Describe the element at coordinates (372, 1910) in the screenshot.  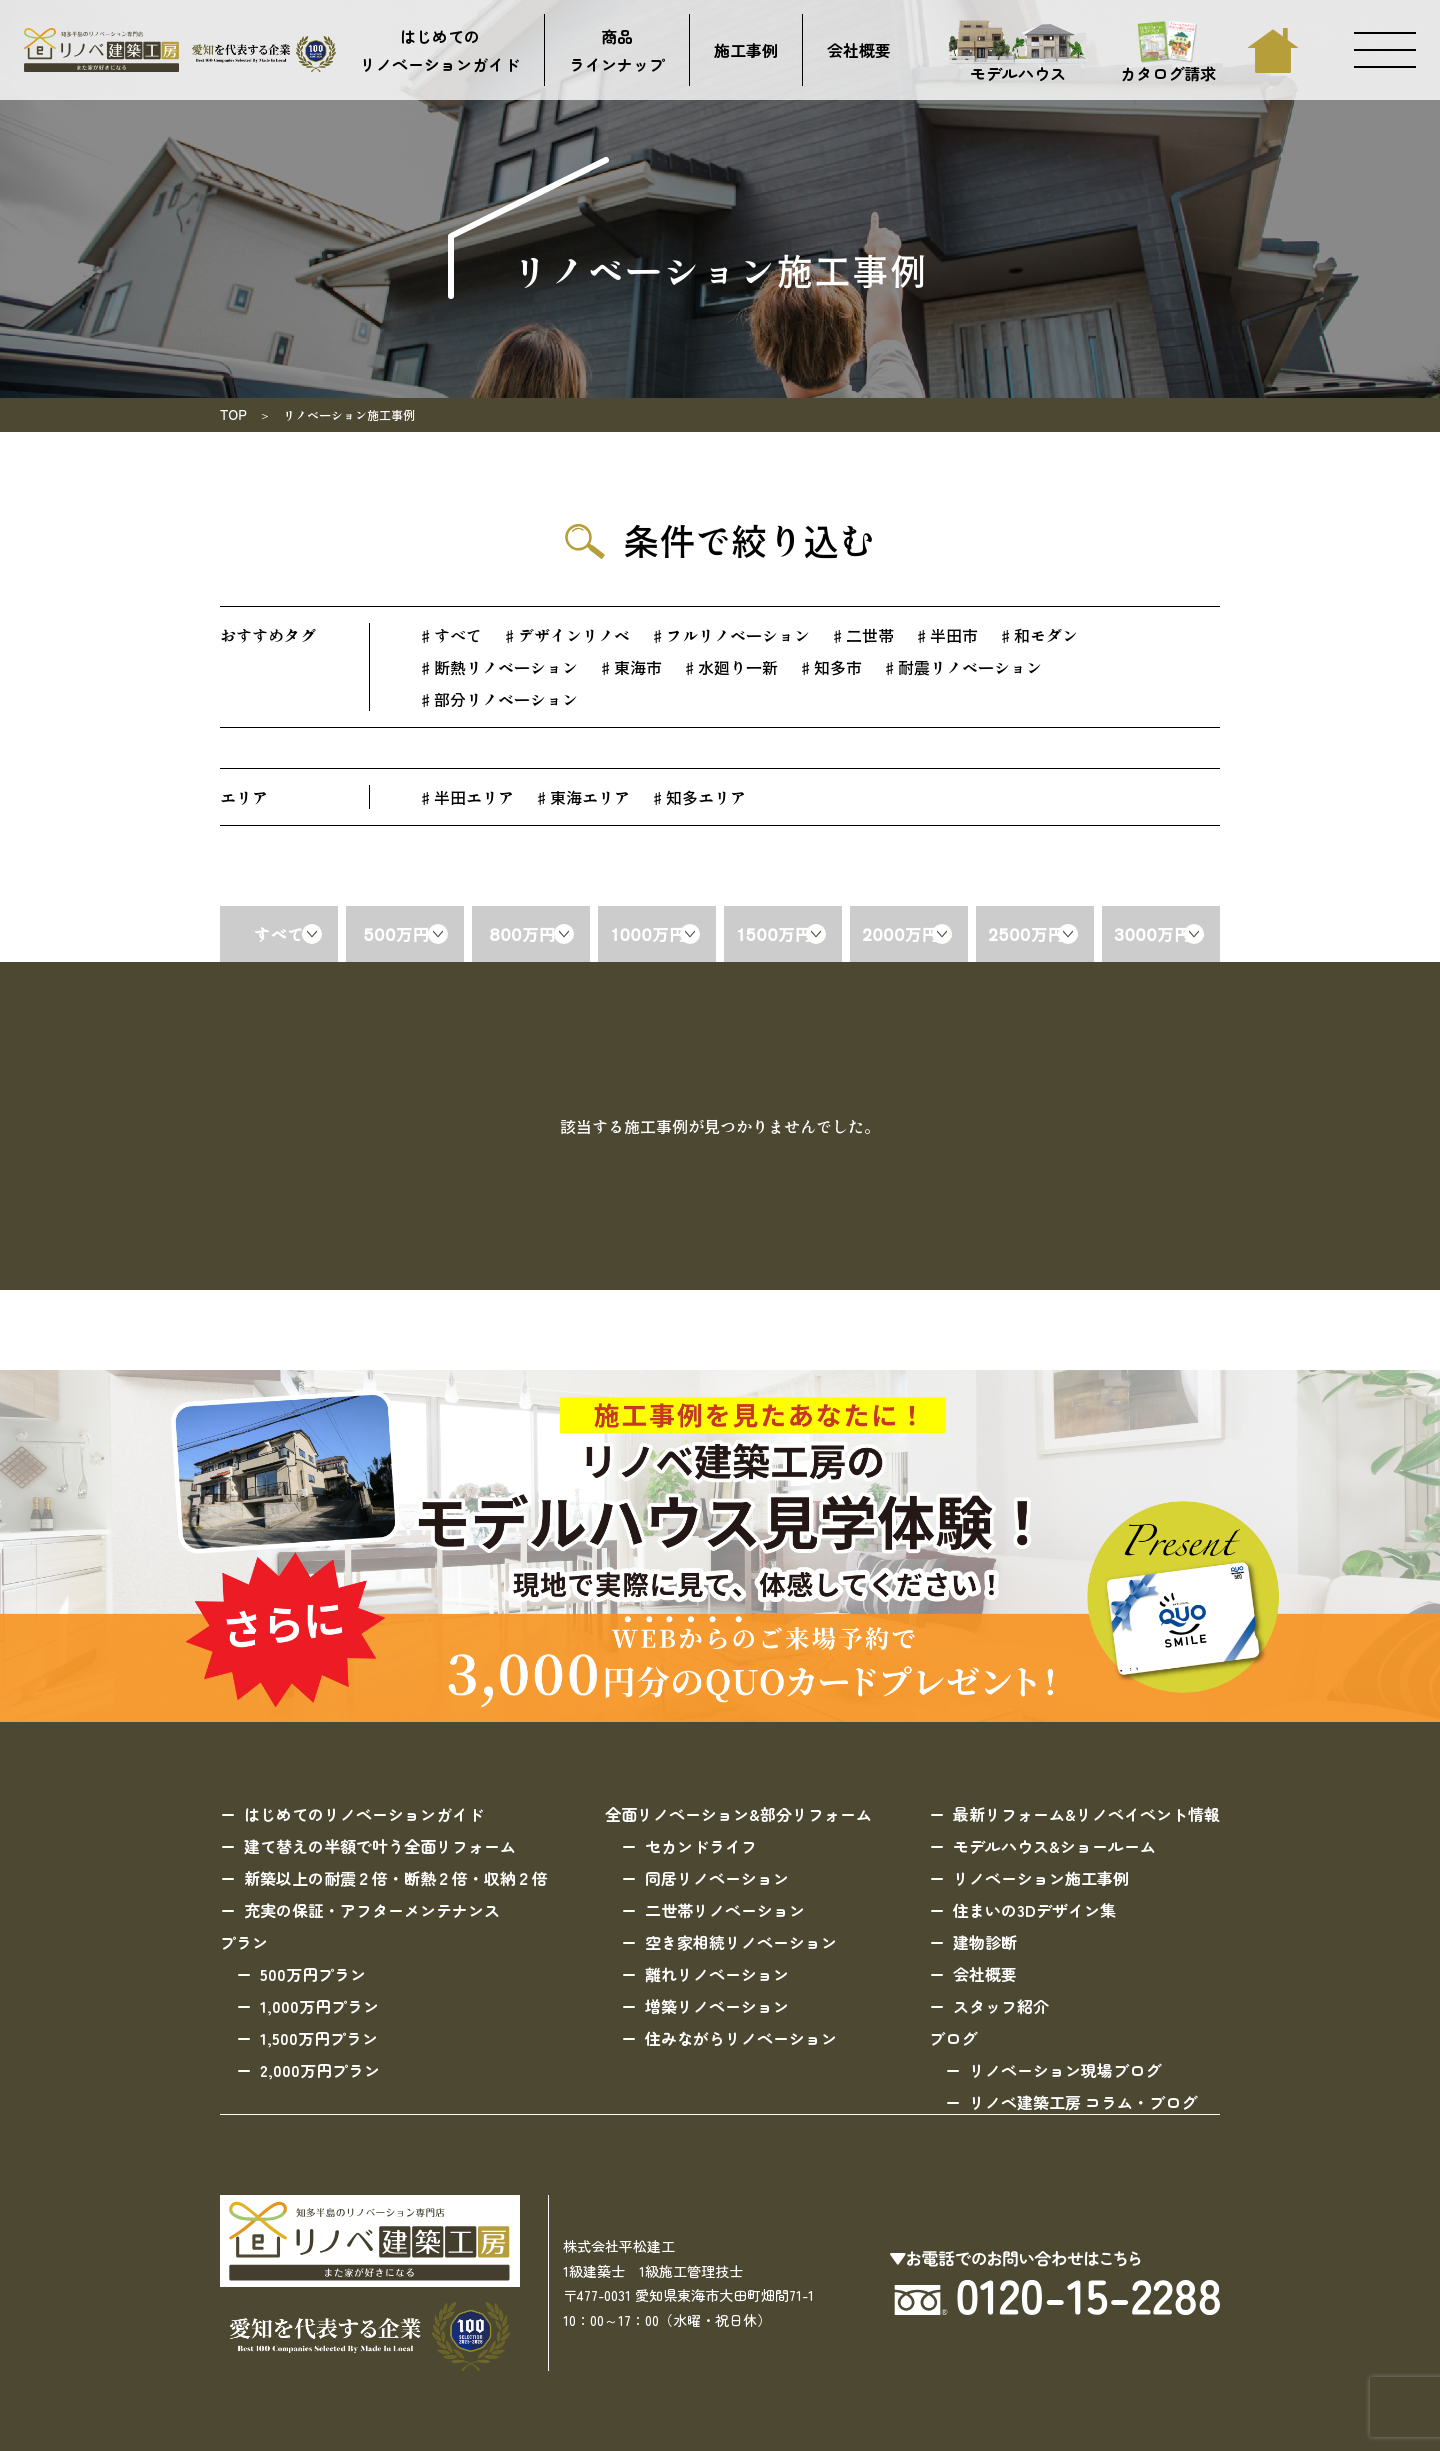
I see `充実の保証・アフターメンテナンス` at that location.